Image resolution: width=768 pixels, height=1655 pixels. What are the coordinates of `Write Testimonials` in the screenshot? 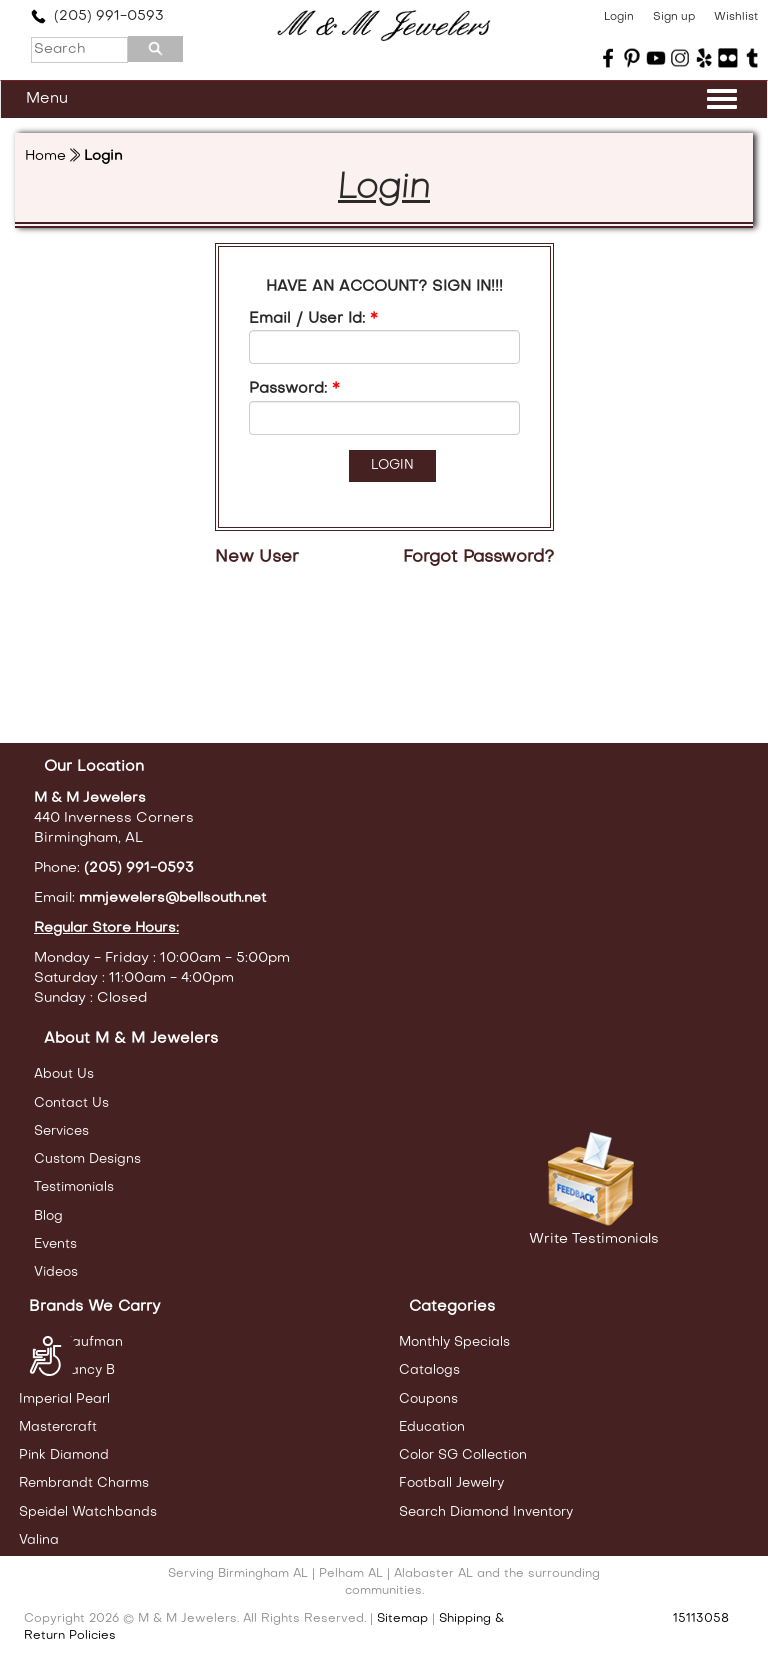 It's located at (594, 1239).